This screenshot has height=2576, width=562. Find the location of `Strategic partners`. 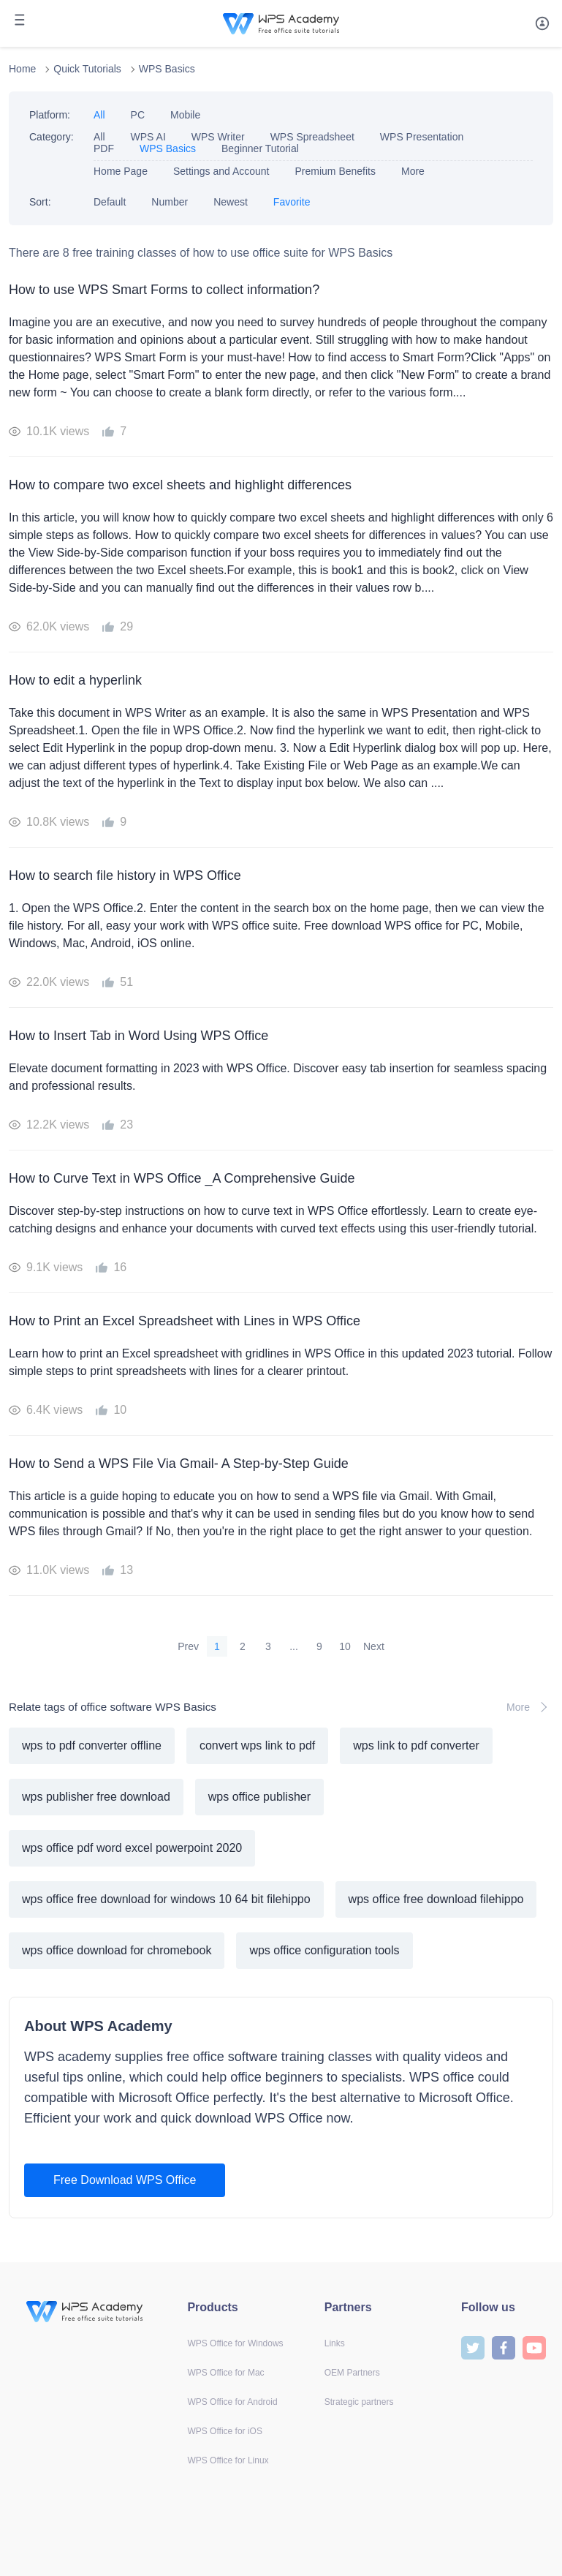

Strategic partners is located at coordinates (359, 2402).